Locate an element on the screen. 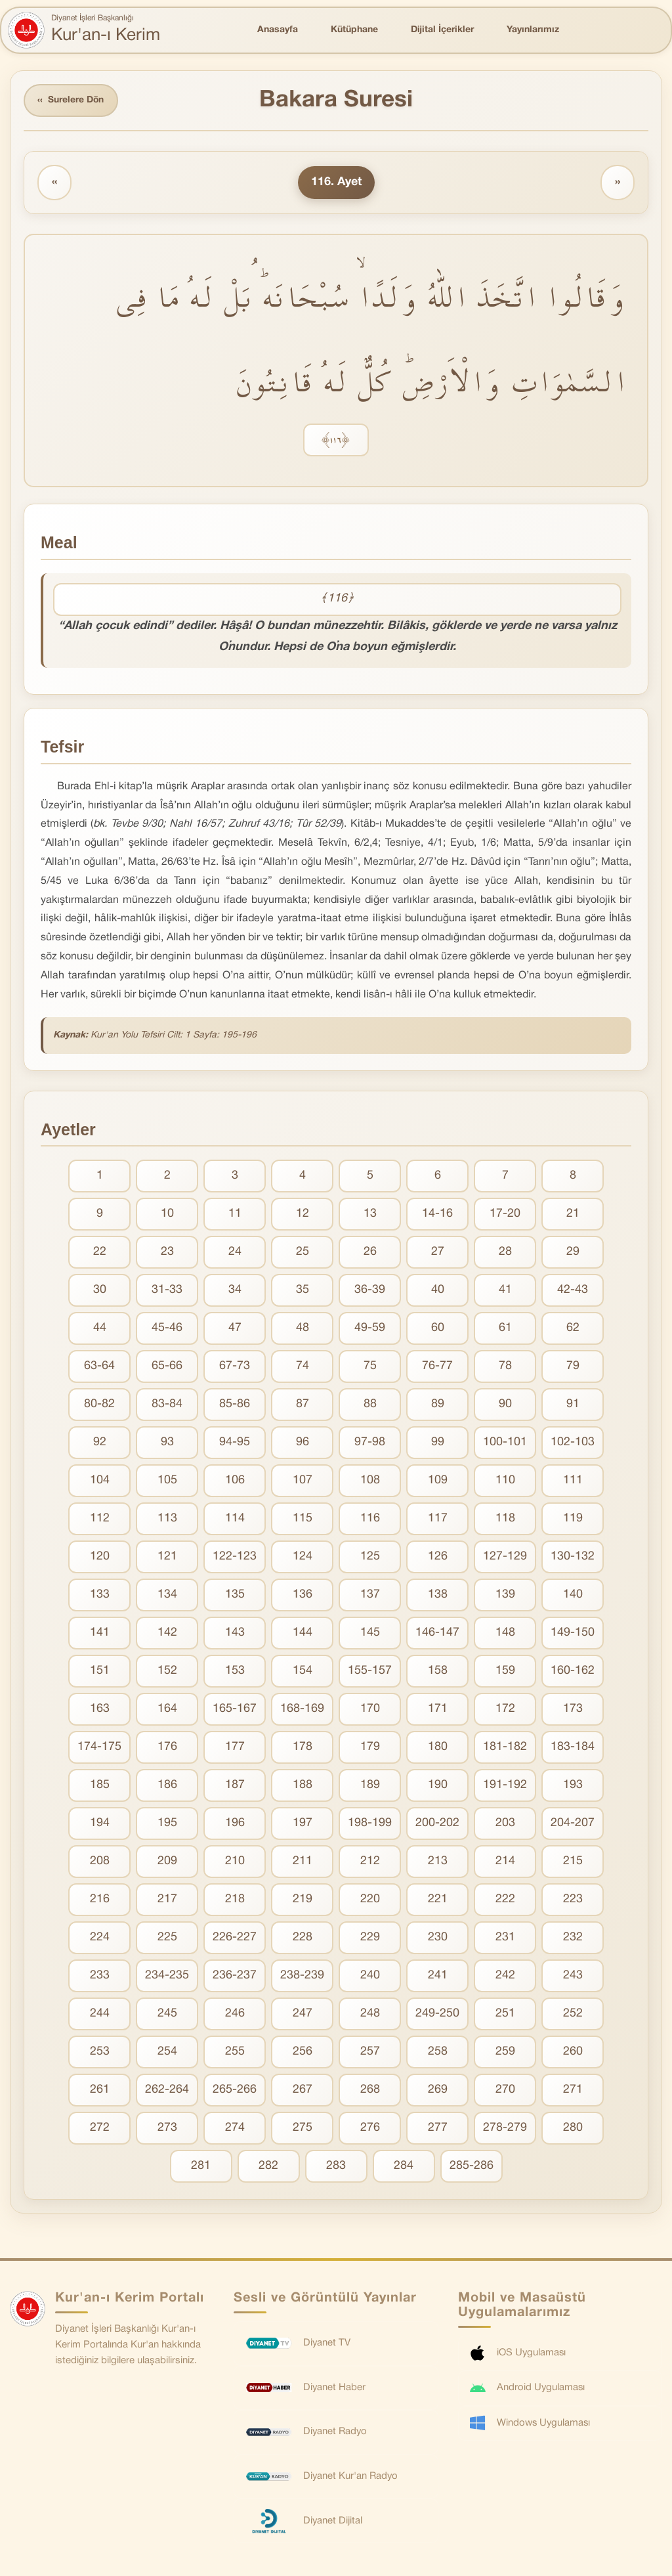  108 is located at coordinates (370, 1481).